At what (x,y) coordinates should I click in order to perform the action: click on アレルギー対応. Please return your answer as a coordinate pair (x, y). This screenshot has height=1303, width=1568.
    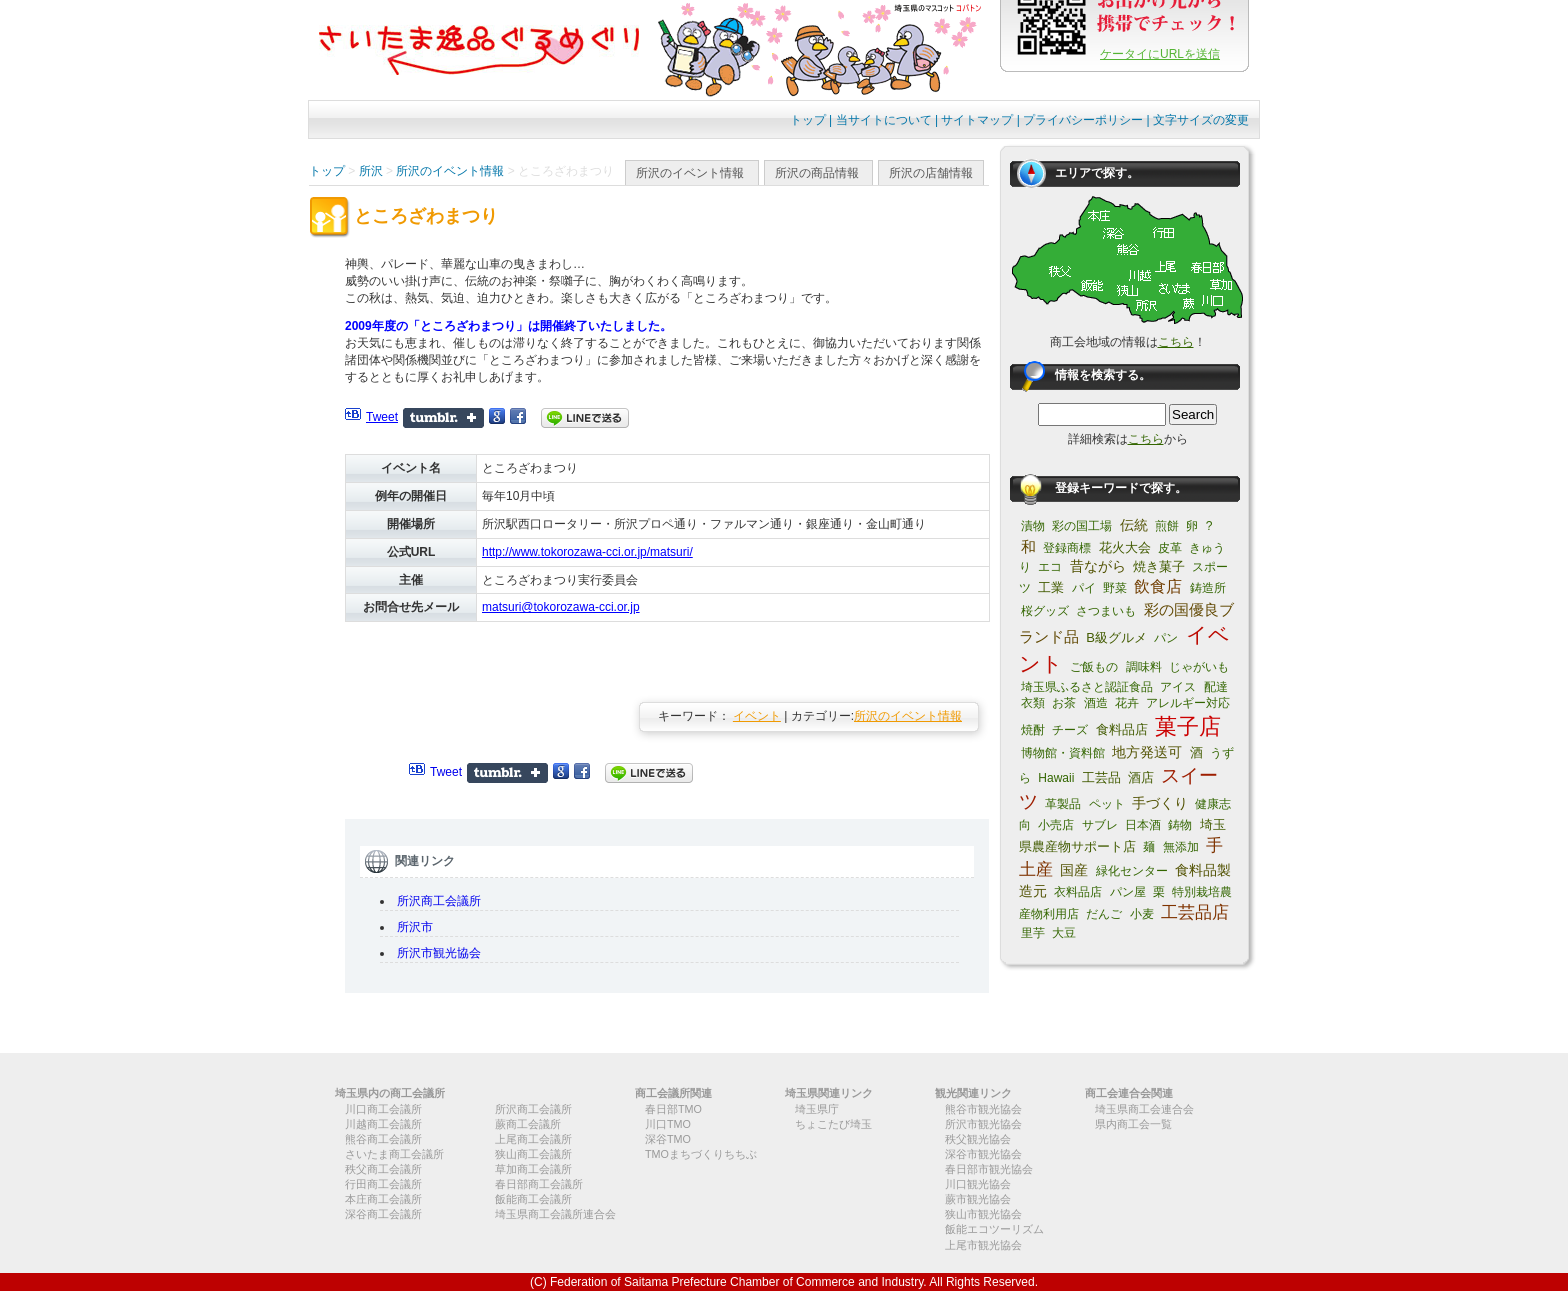
    Looking at the image, I should click on (1188, 703).